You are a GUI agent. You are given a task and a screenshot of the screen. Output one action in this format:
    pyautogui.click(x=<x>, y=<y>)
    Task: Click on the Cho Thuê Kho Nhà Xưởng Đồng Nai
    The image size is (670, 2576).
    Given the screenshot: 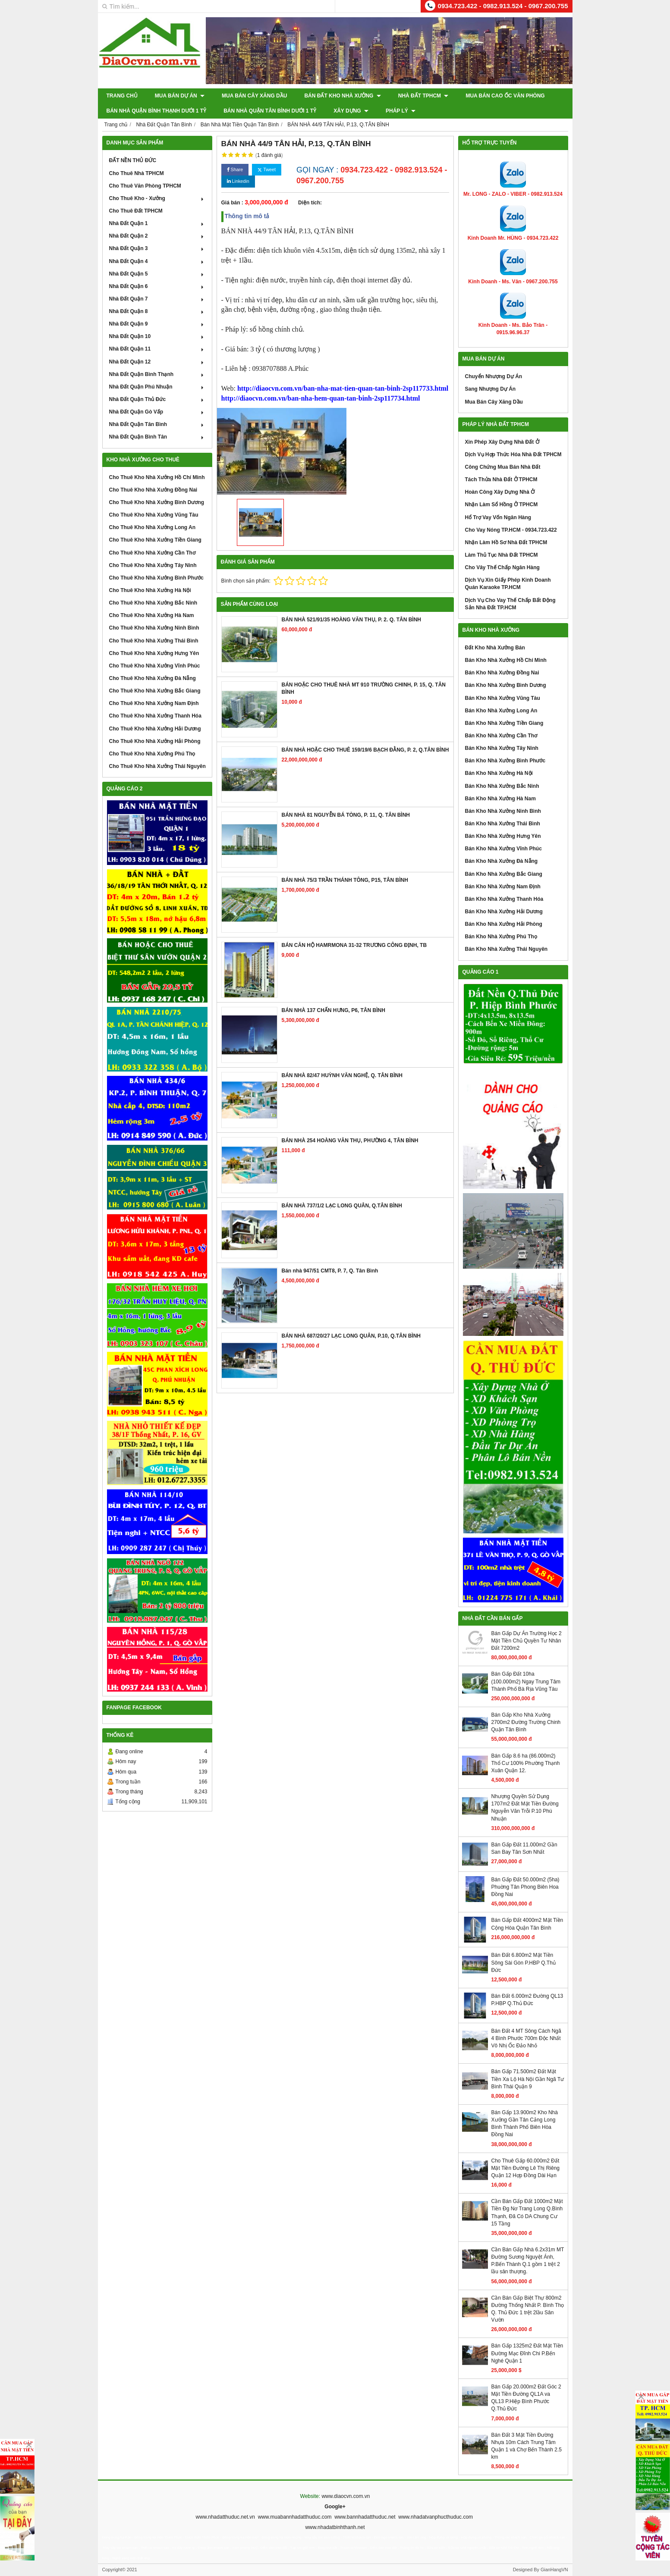 What is the action you would take?
    pyautogui.click(x=153, y=490)
    